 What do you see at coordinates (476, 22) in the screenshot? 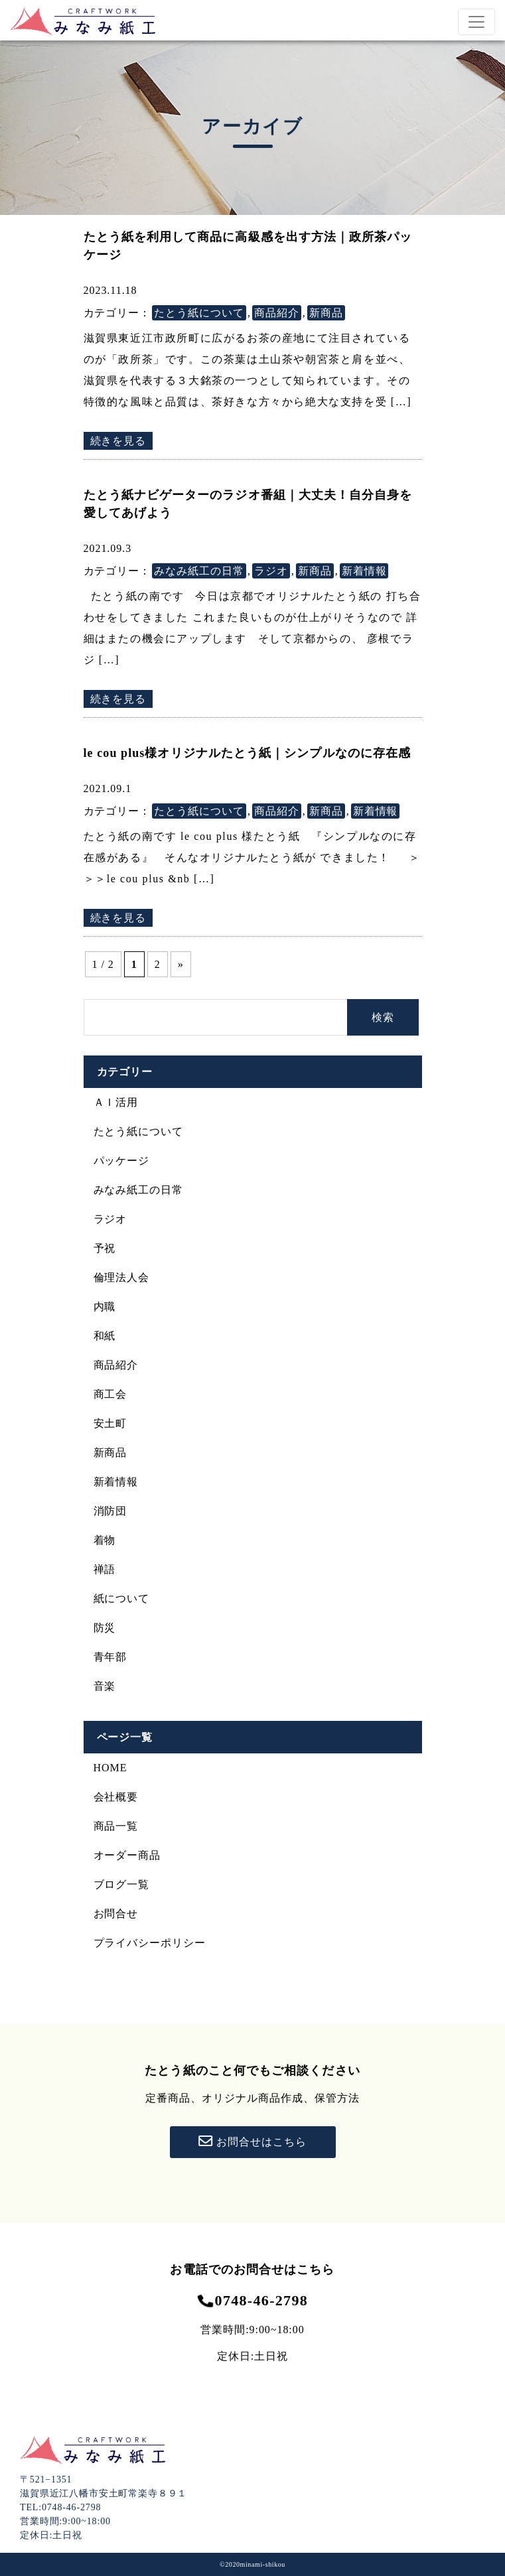
I see `[Toggle navigation]` at bounding box center [476, 22].